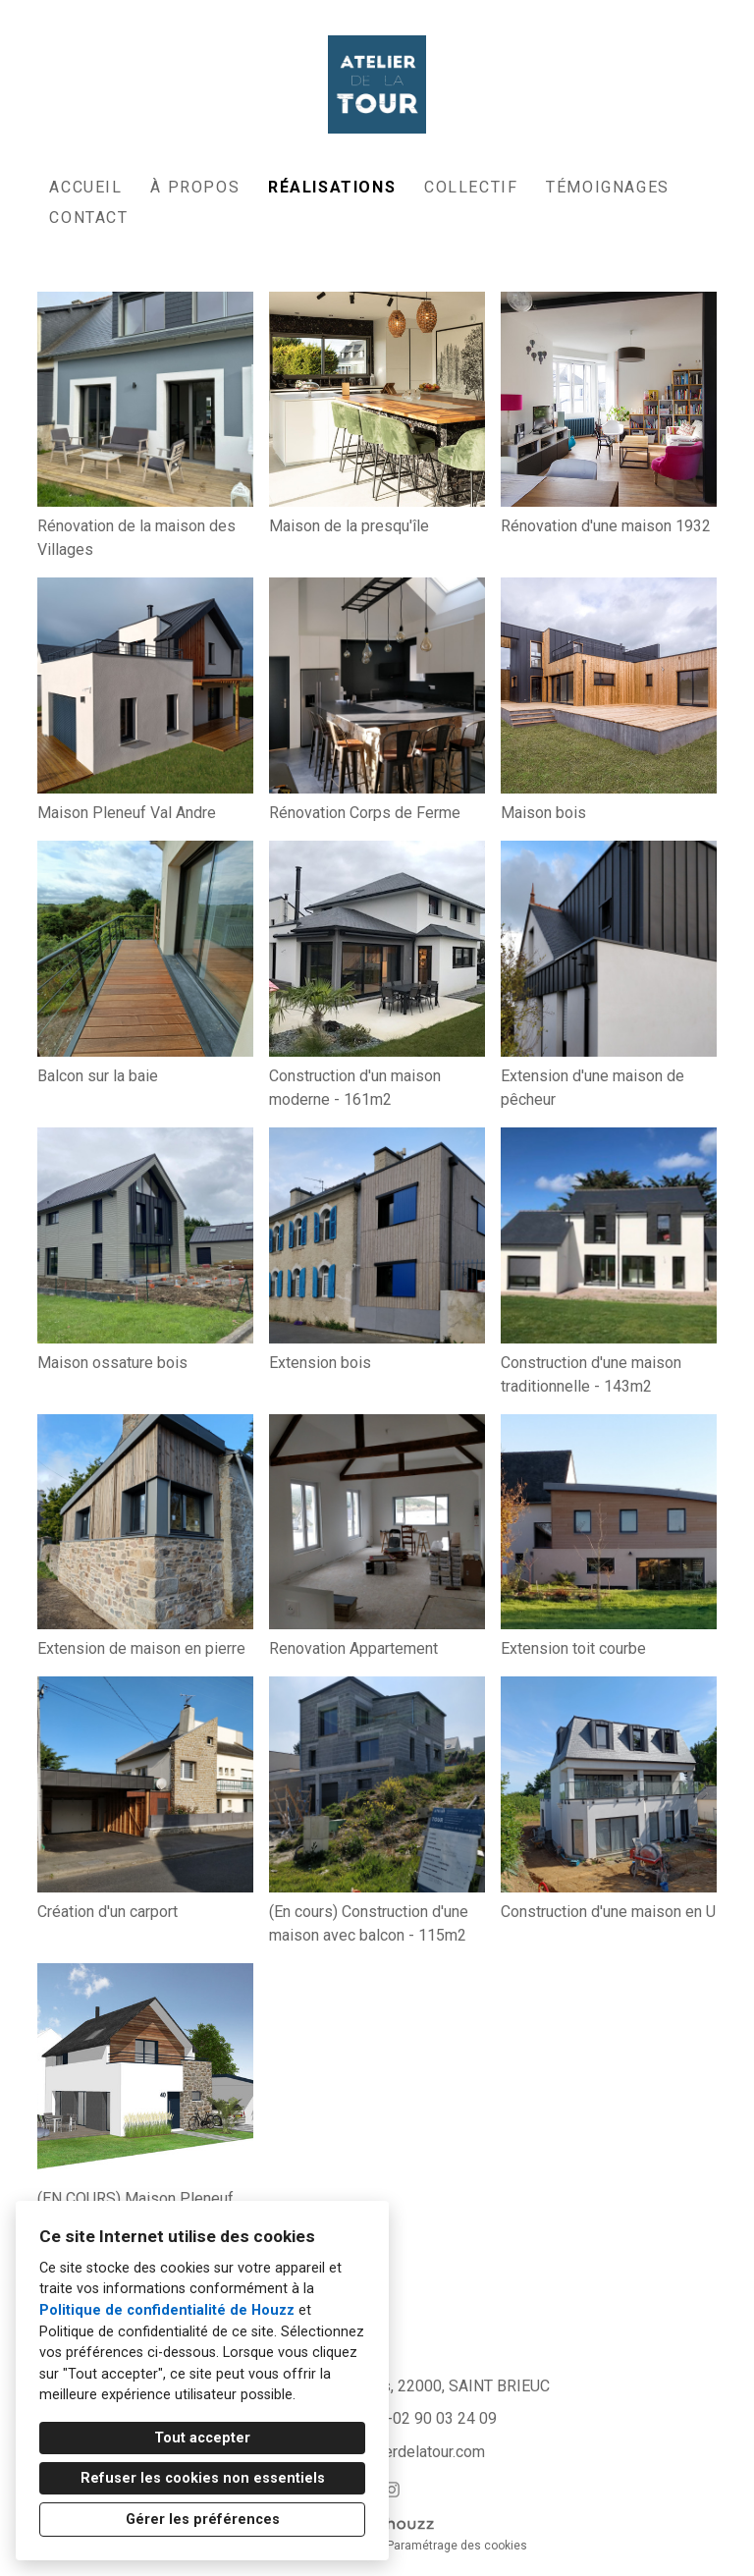  Describe the element at coordinates (203, 2478) in the screenshot. I see `Refuser les cookies non essentiels` at that location.